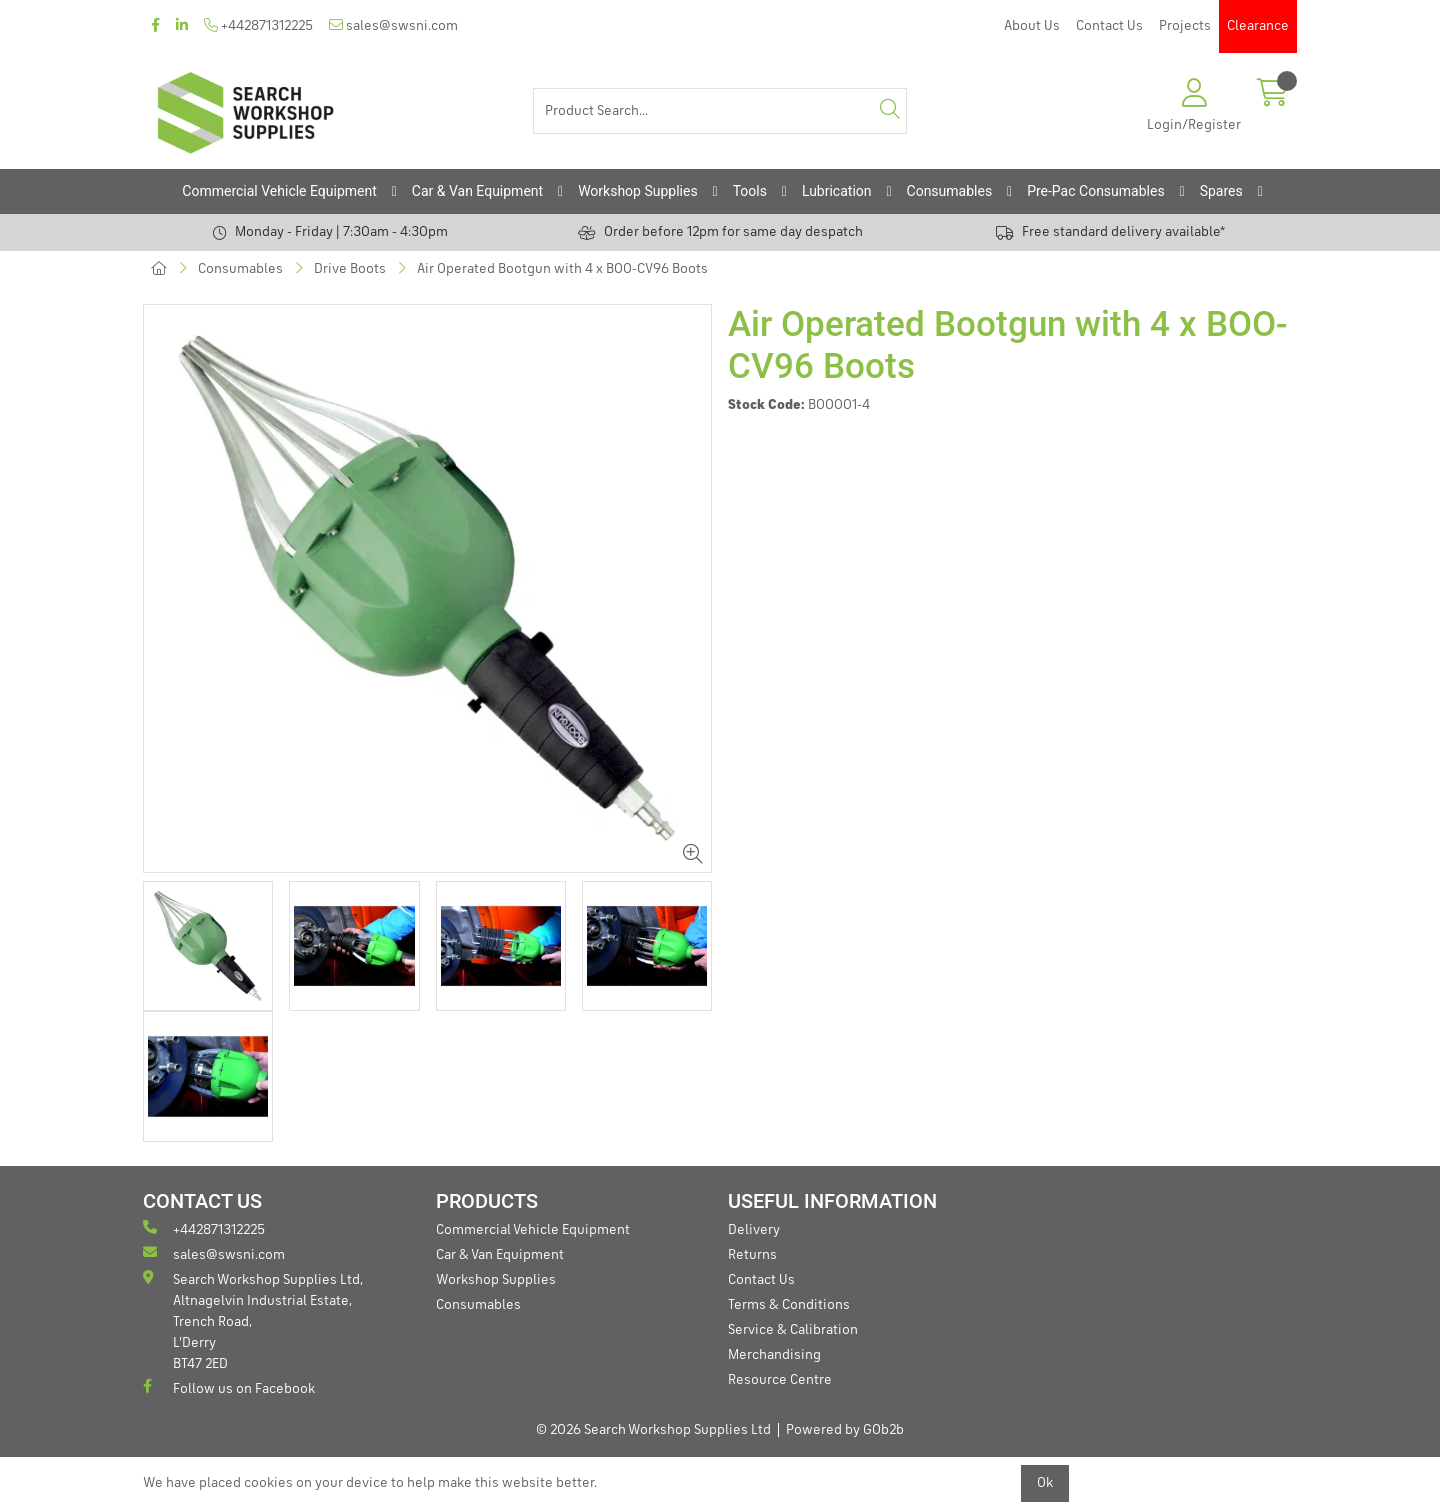  What do you see at coordinates (350, 269) in the screenshot?
I see `Drive Boots` at bounding box center [350, 269].